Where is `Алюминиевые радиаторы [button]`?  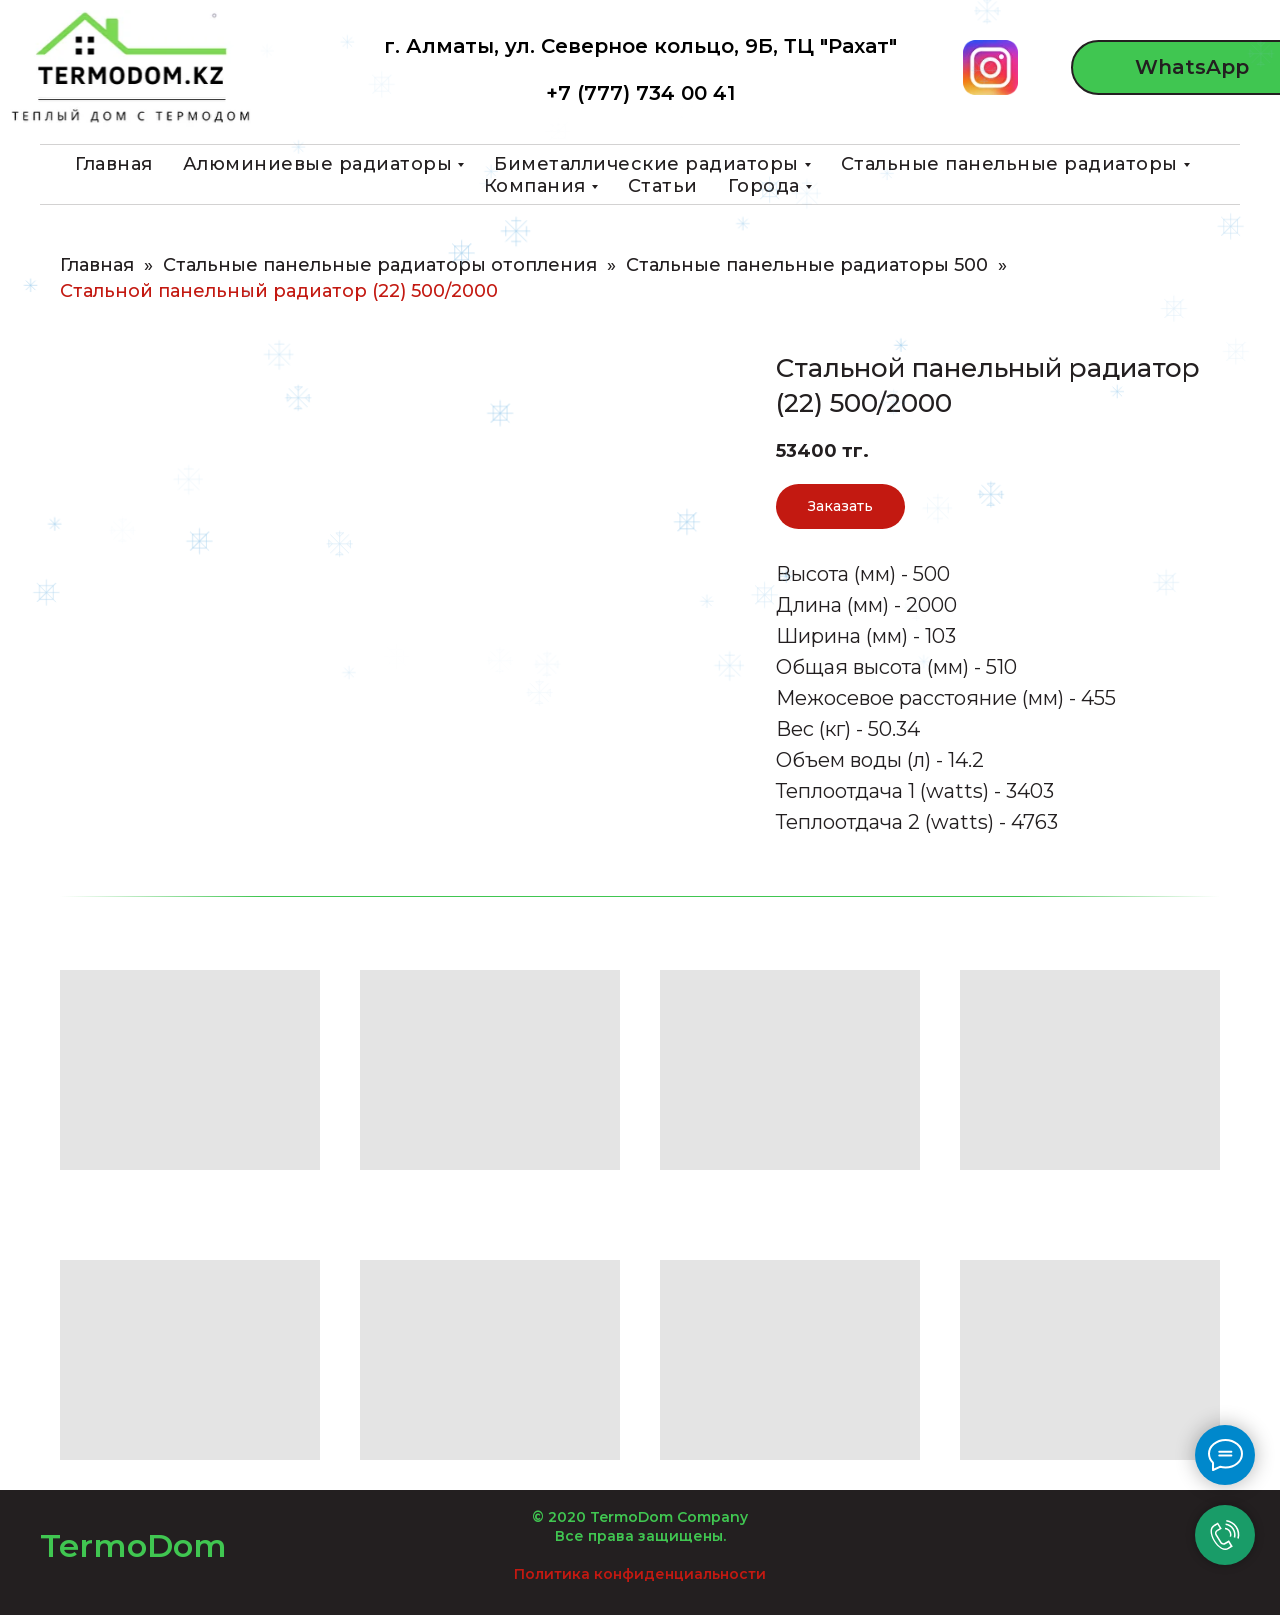 Алюминиевые радиаторы [button] is located at coordinates (318, 164).